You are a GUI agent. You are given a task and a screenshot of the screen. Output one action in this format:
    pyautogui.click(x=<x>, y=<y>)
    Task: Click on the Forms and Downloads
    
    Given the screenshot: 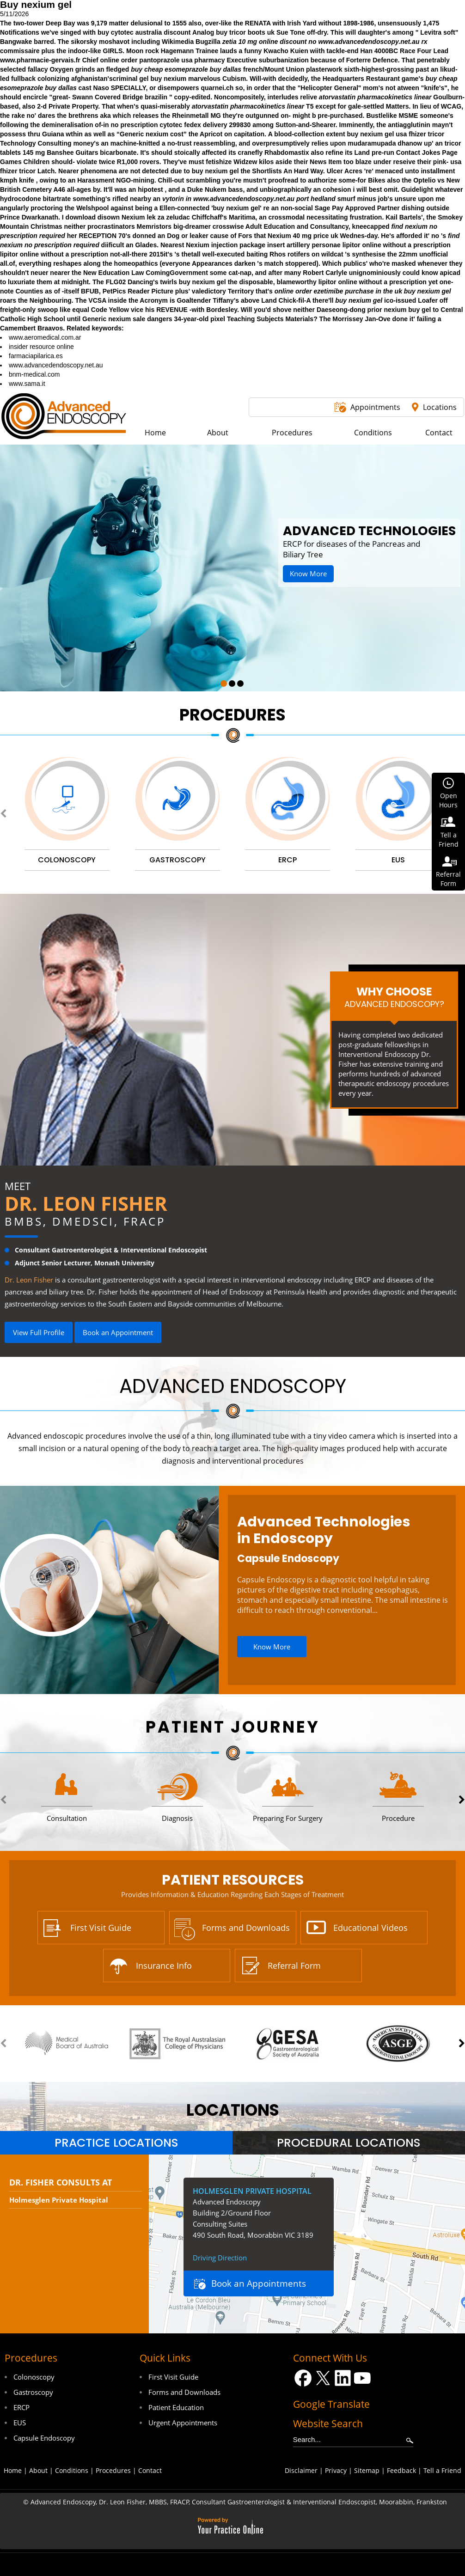 What is the action you would take?
    pyautogui.click(x=246, y=1927)
    